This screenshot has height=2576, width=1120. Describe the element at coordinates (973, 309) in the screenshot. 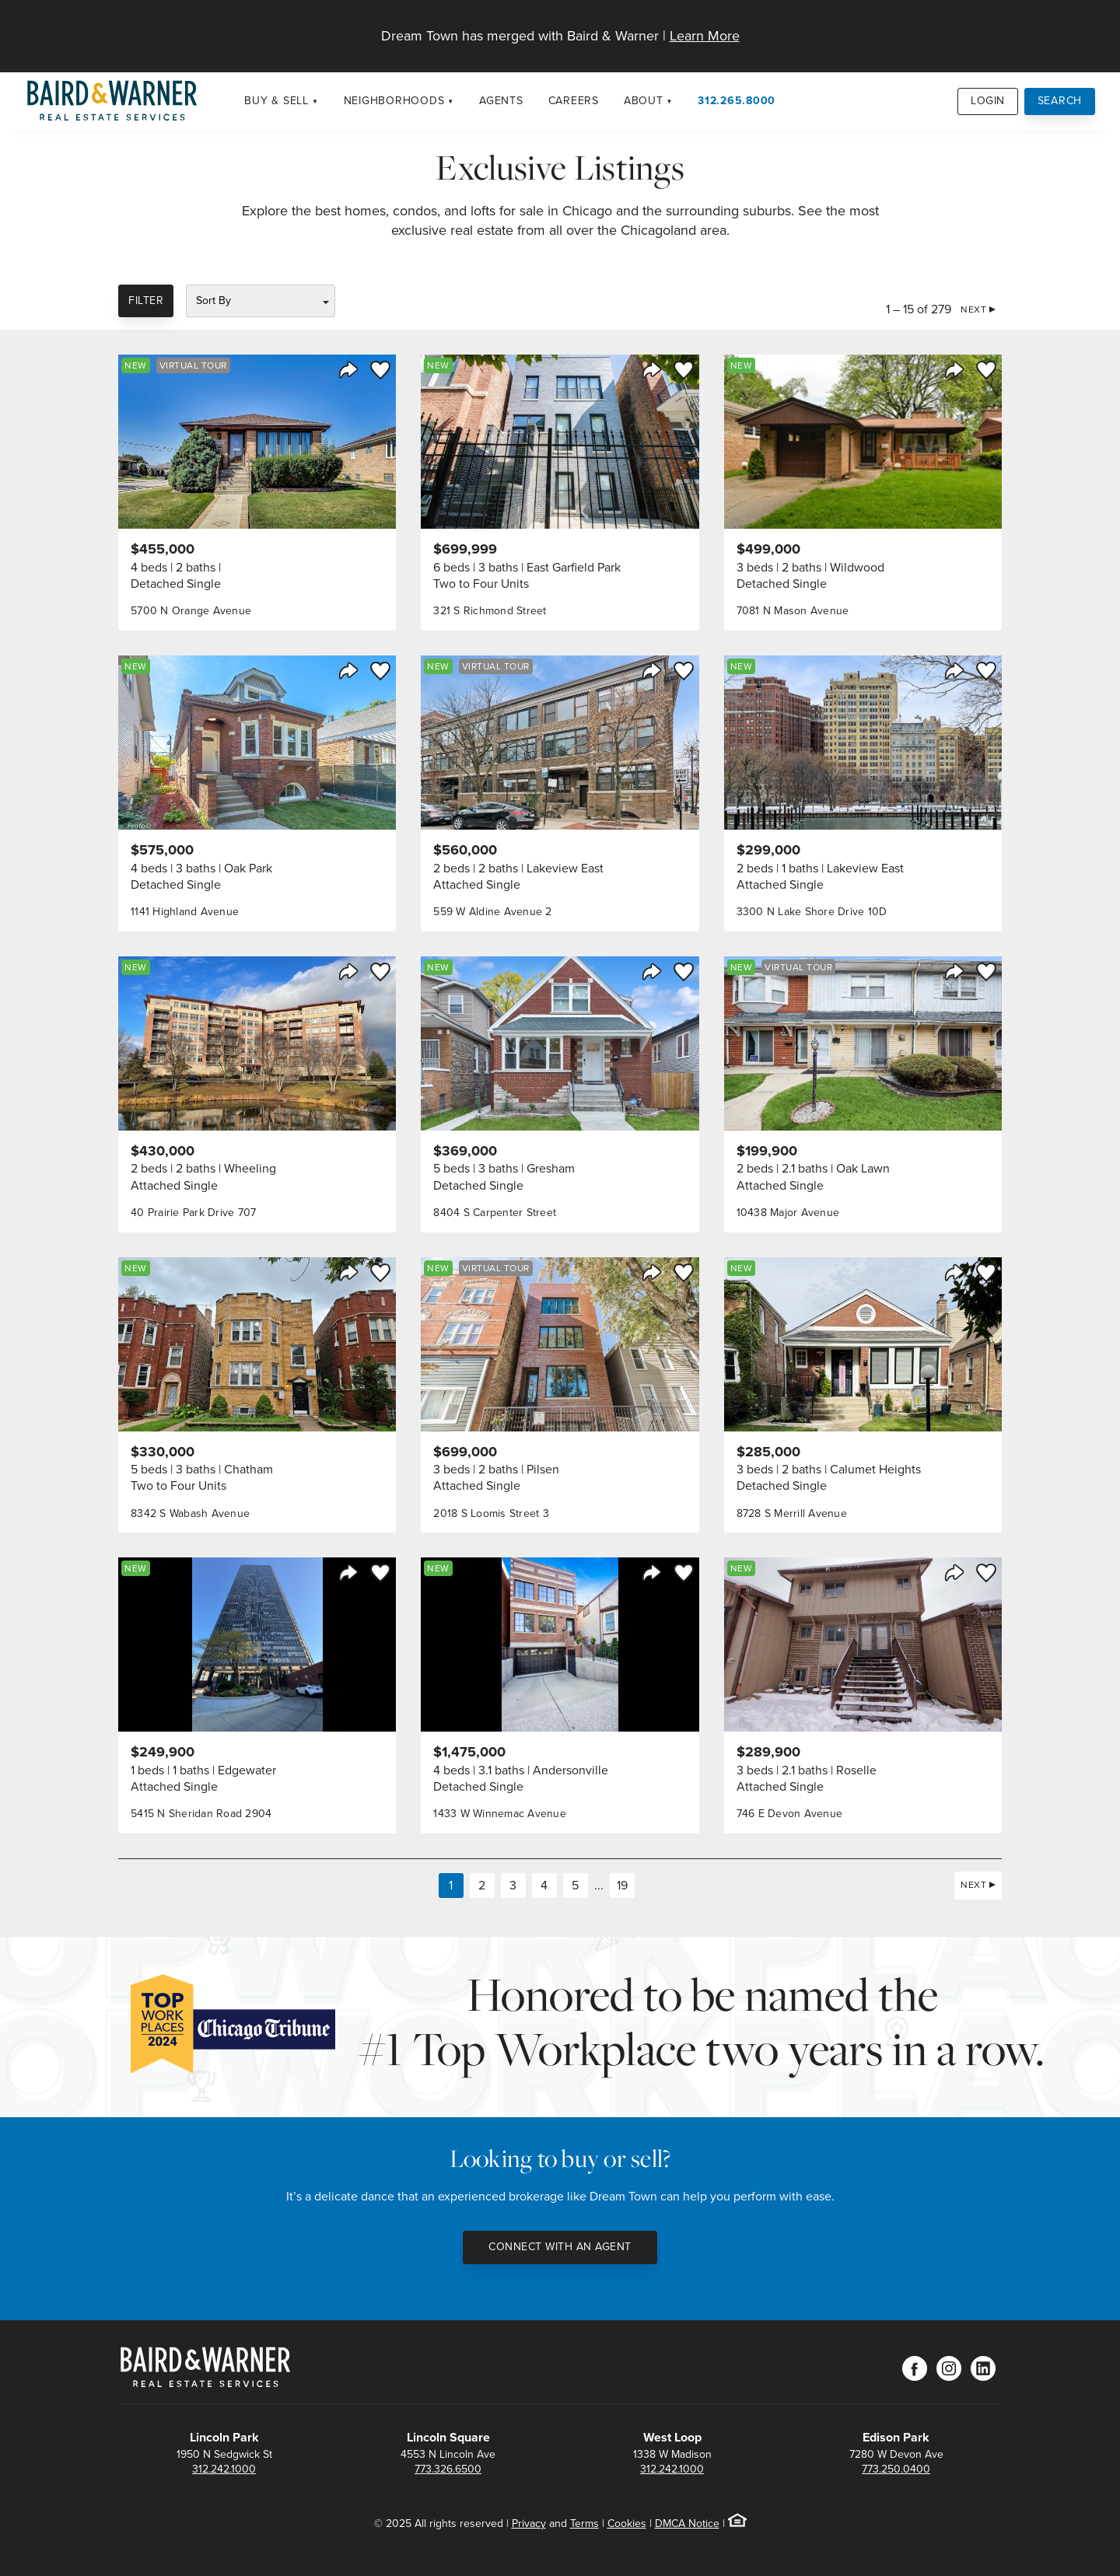

I see `Next` at that location.